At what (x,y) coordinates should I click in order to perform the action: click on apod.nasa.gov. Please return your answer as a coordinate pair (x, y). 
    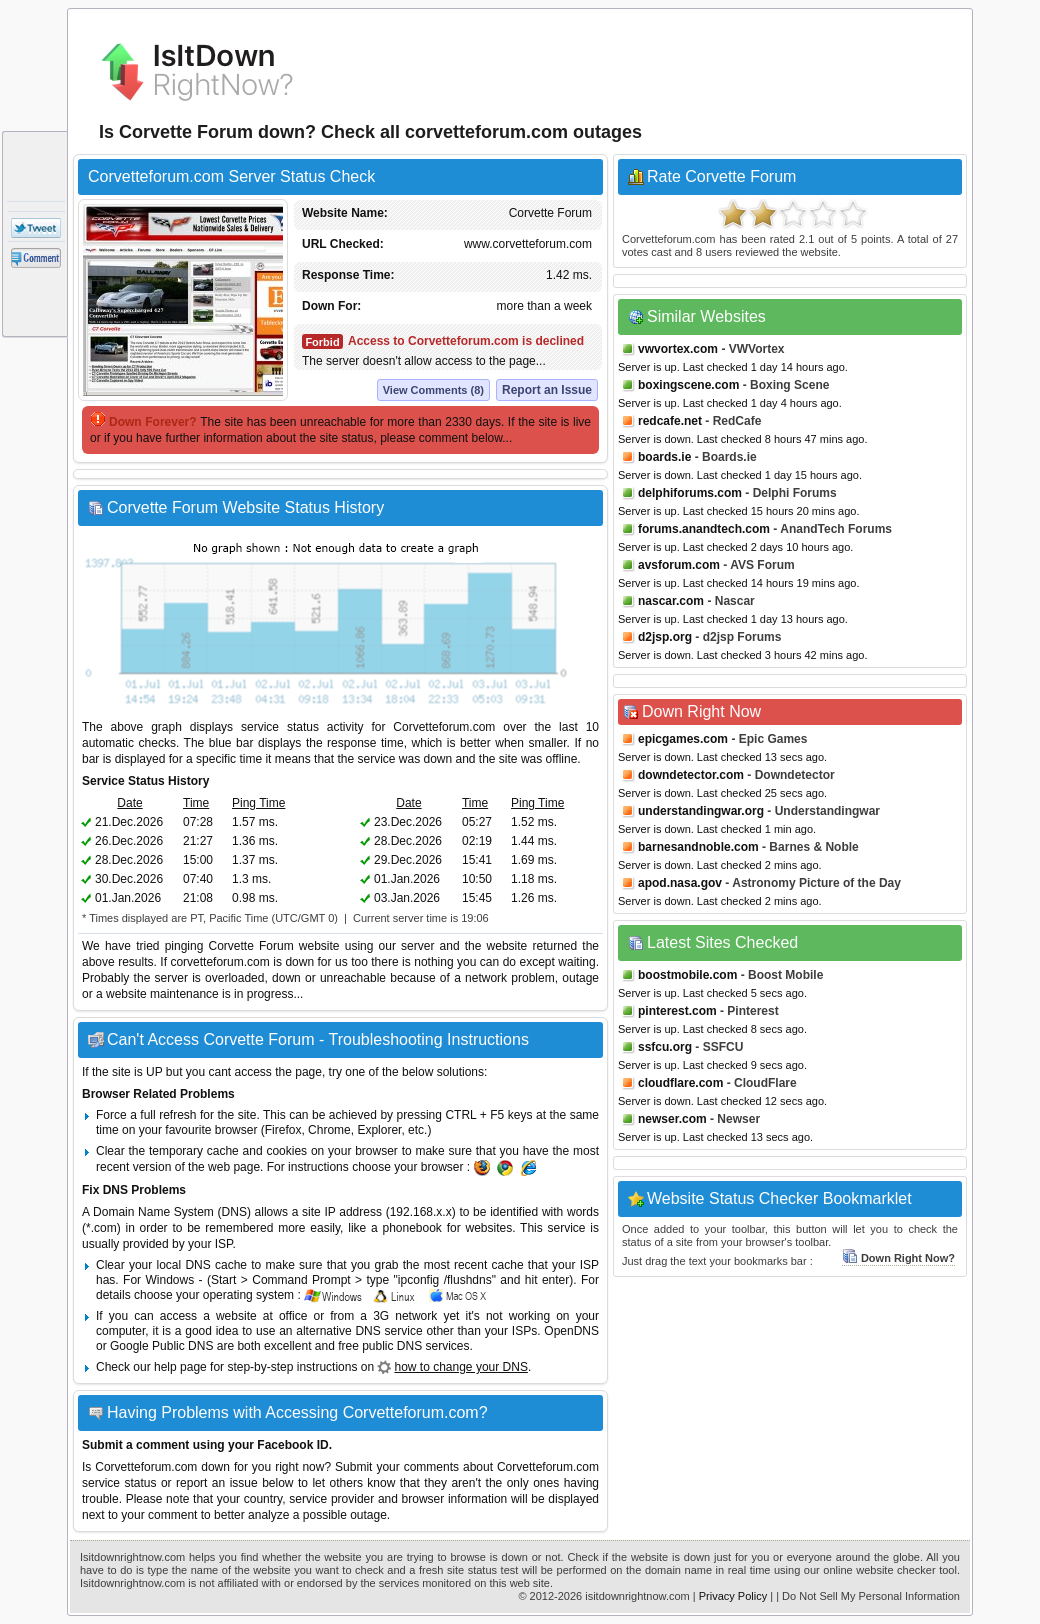
    Looking at the image, I should click on (680, 883).